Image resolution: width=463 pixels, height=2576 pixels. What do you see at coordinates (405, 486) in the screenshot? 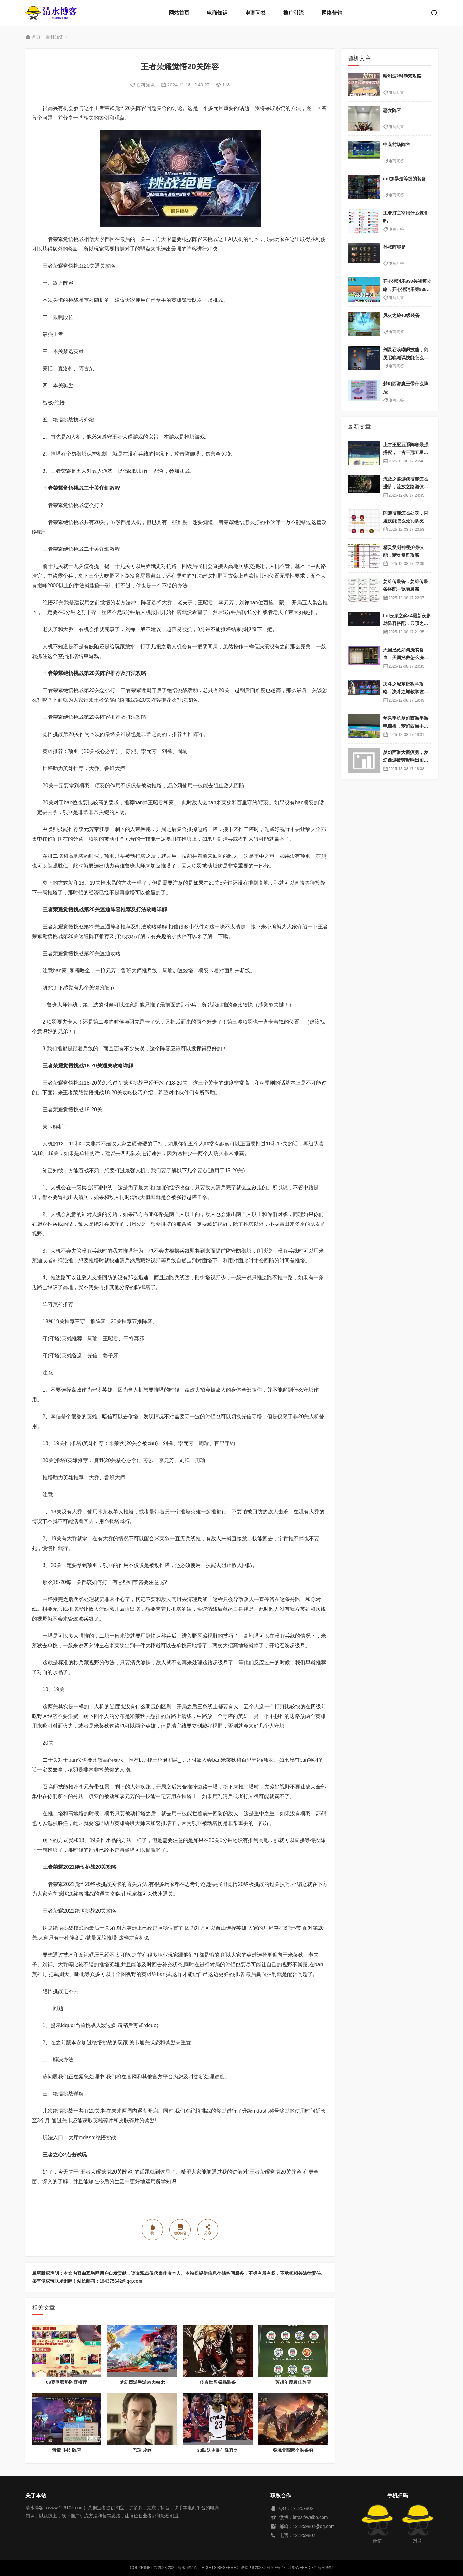
I see `流放之路游侠技能怎么进阶，流放之路游侠技能怎么进阶的` at bounding box center [405, 486].